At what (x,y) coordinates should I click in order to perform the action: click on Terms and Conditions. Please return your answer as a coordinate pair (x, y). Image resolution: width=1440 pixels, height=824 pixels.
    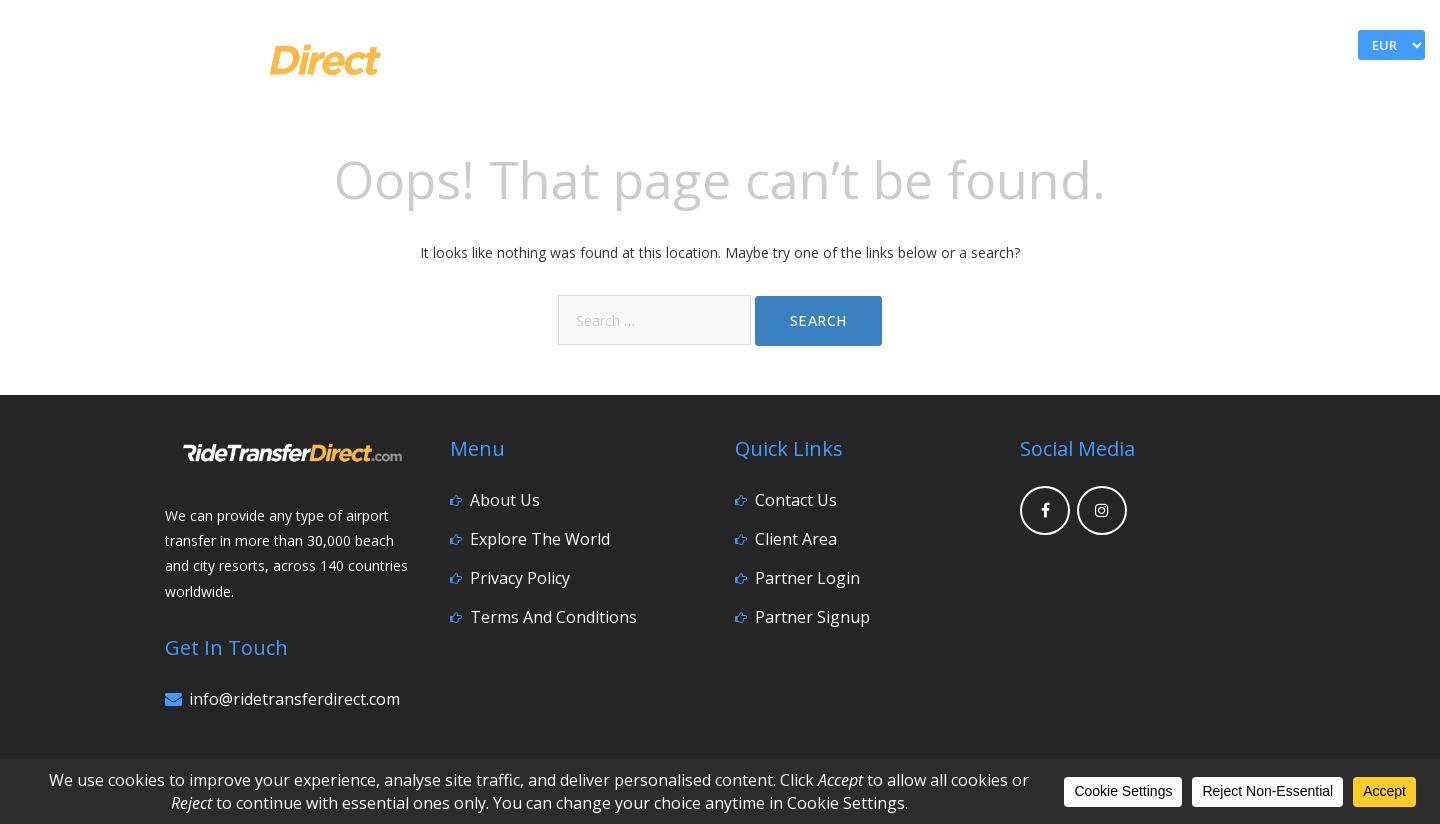
    Looking at the image, I should click on (553, 617).